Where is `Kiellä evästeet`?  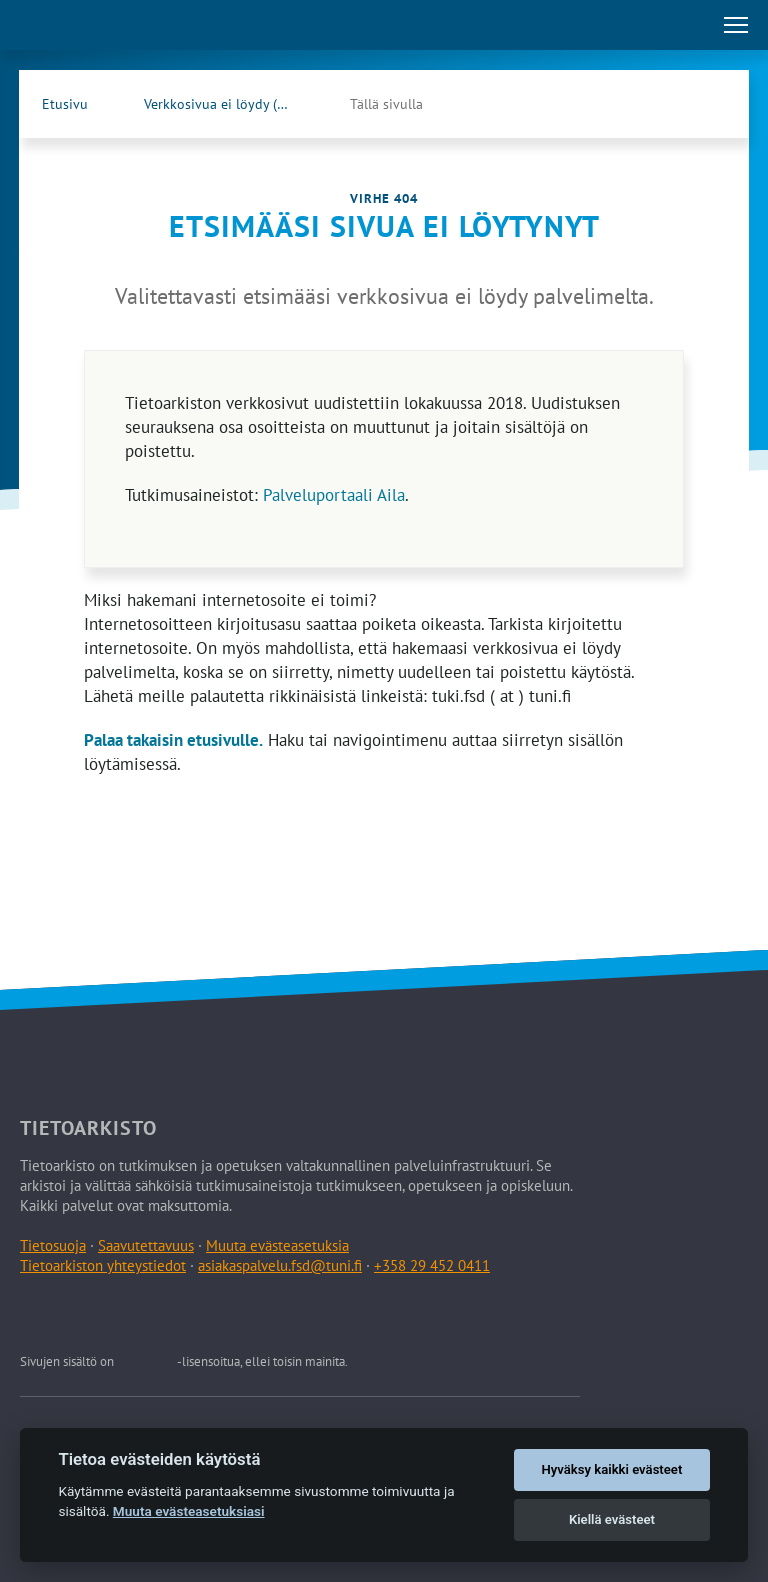
Kiellä evästeet is located at coordinates (612, 1519).